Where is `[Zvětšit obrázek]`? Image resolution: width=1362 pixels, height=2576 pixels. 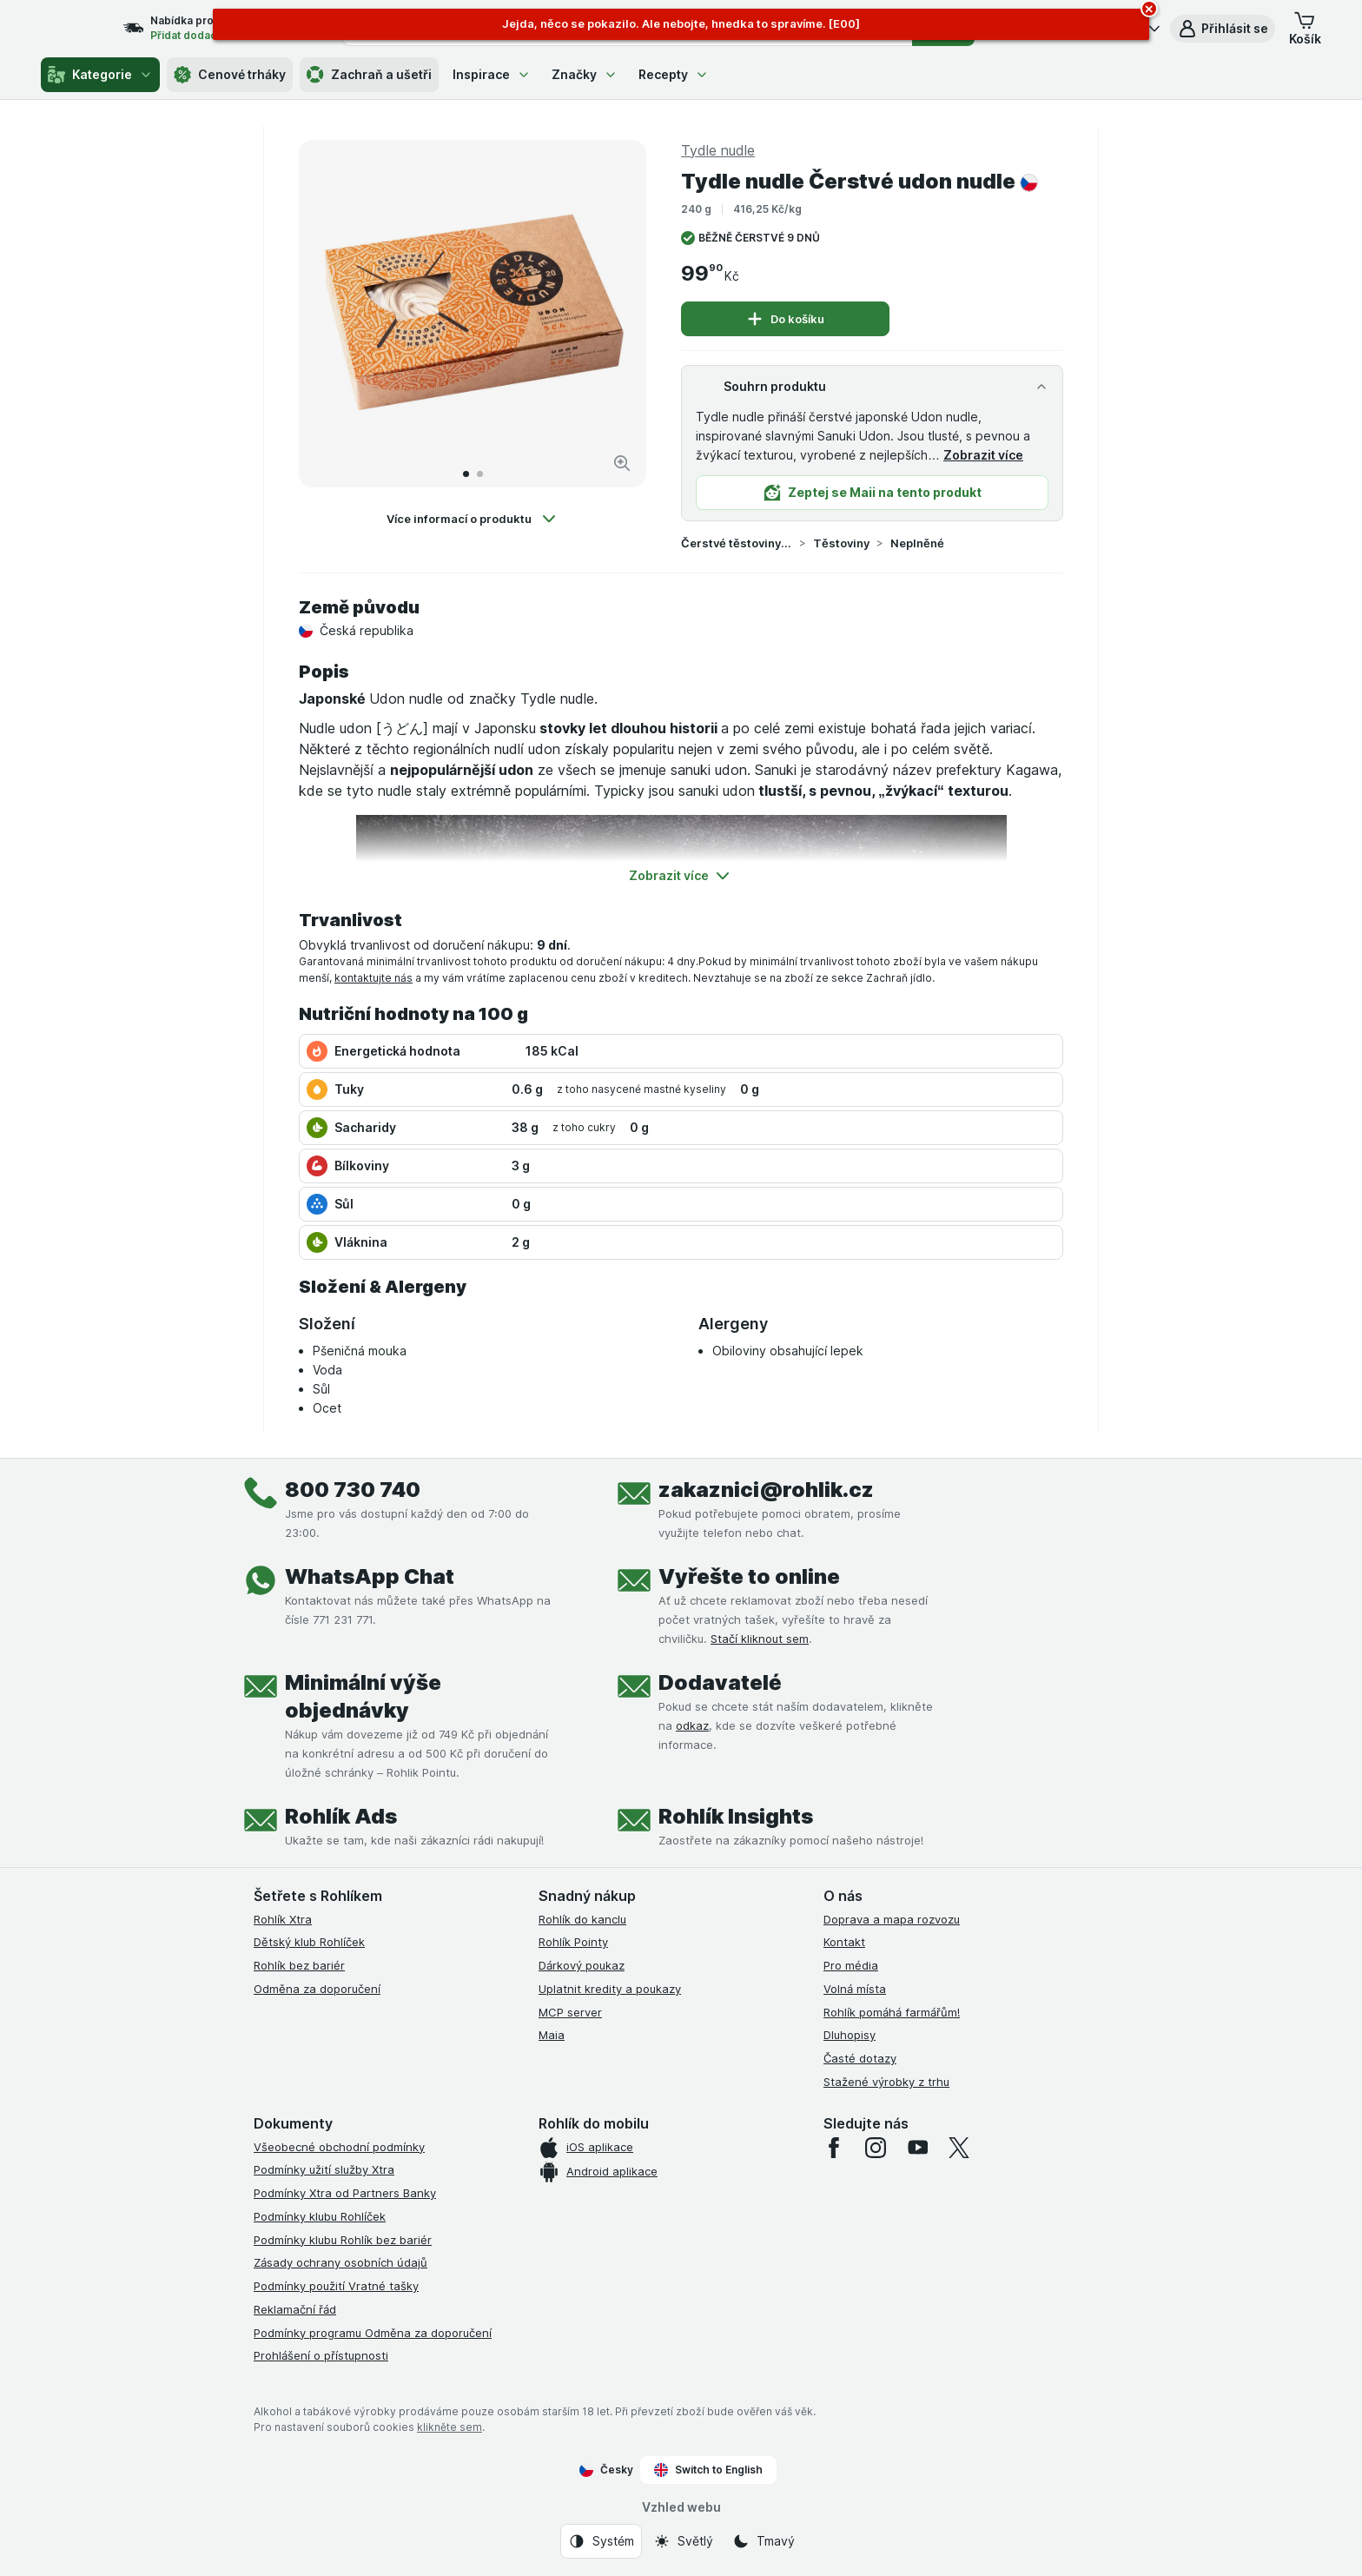 [Zvětšit obrázek] is located at coordinates (622, 463).